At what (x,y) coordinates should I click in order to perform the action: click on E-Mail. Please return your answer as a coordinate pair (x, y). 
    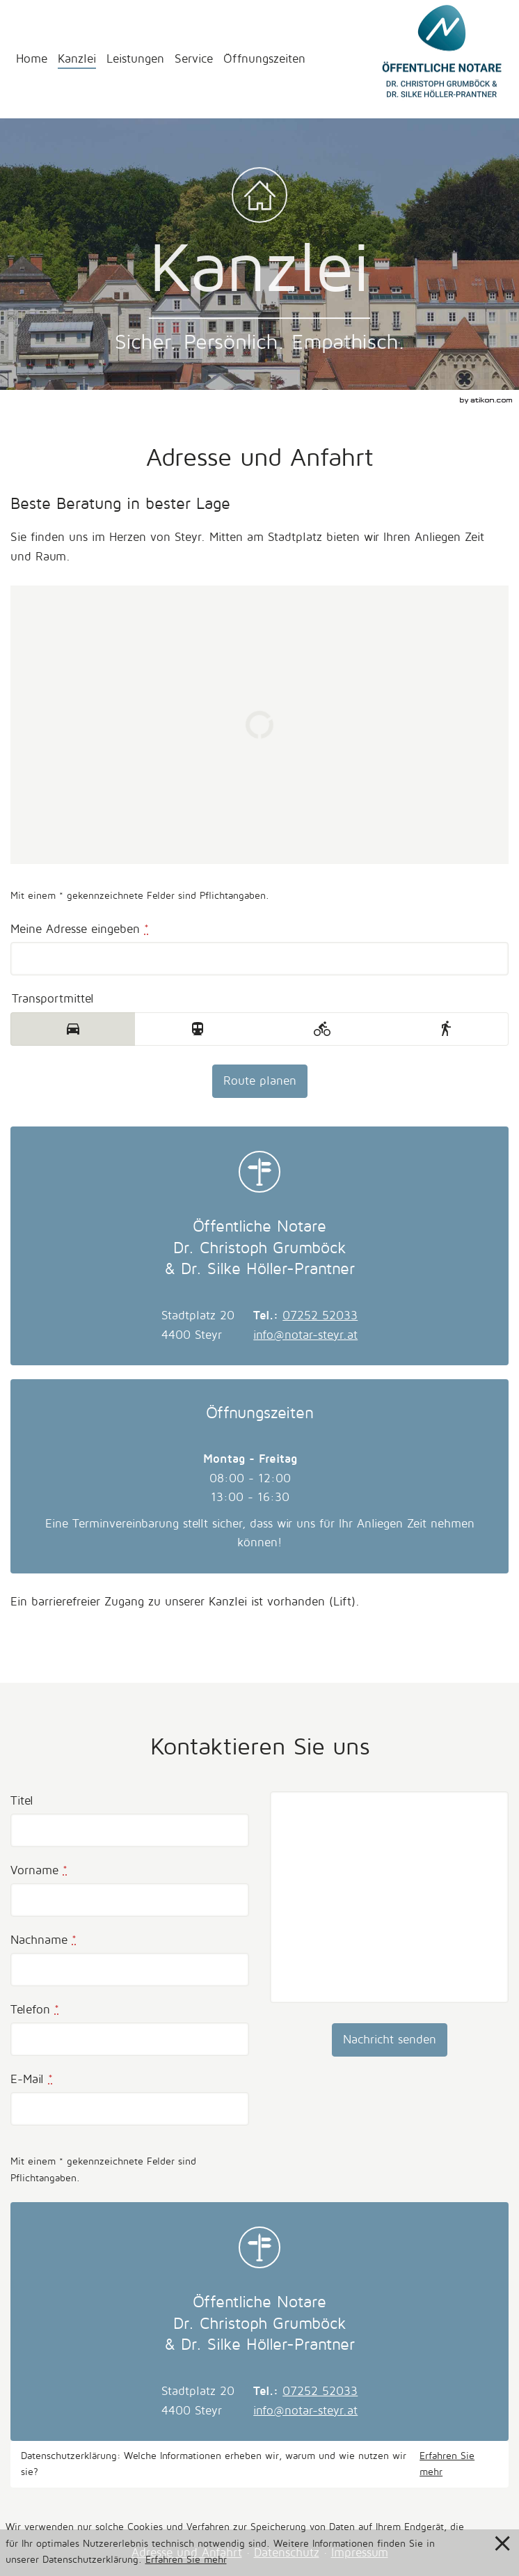
    Looking at the image, I should click on (31, 2079).